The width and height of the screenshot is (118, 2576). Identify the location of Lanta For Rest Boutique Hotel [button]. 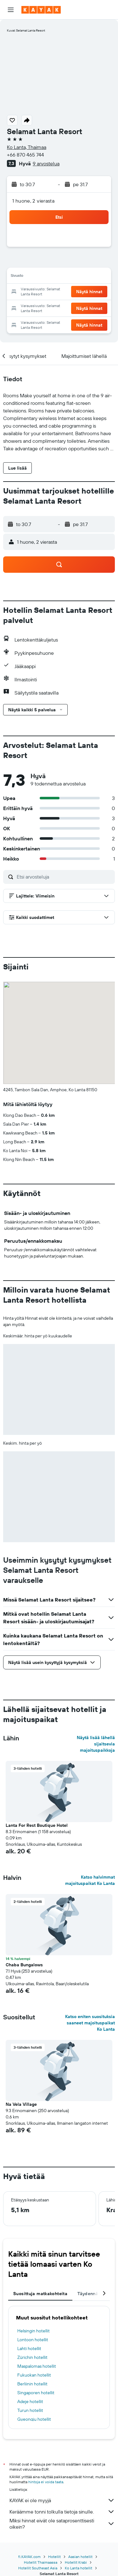
(37, 1825).